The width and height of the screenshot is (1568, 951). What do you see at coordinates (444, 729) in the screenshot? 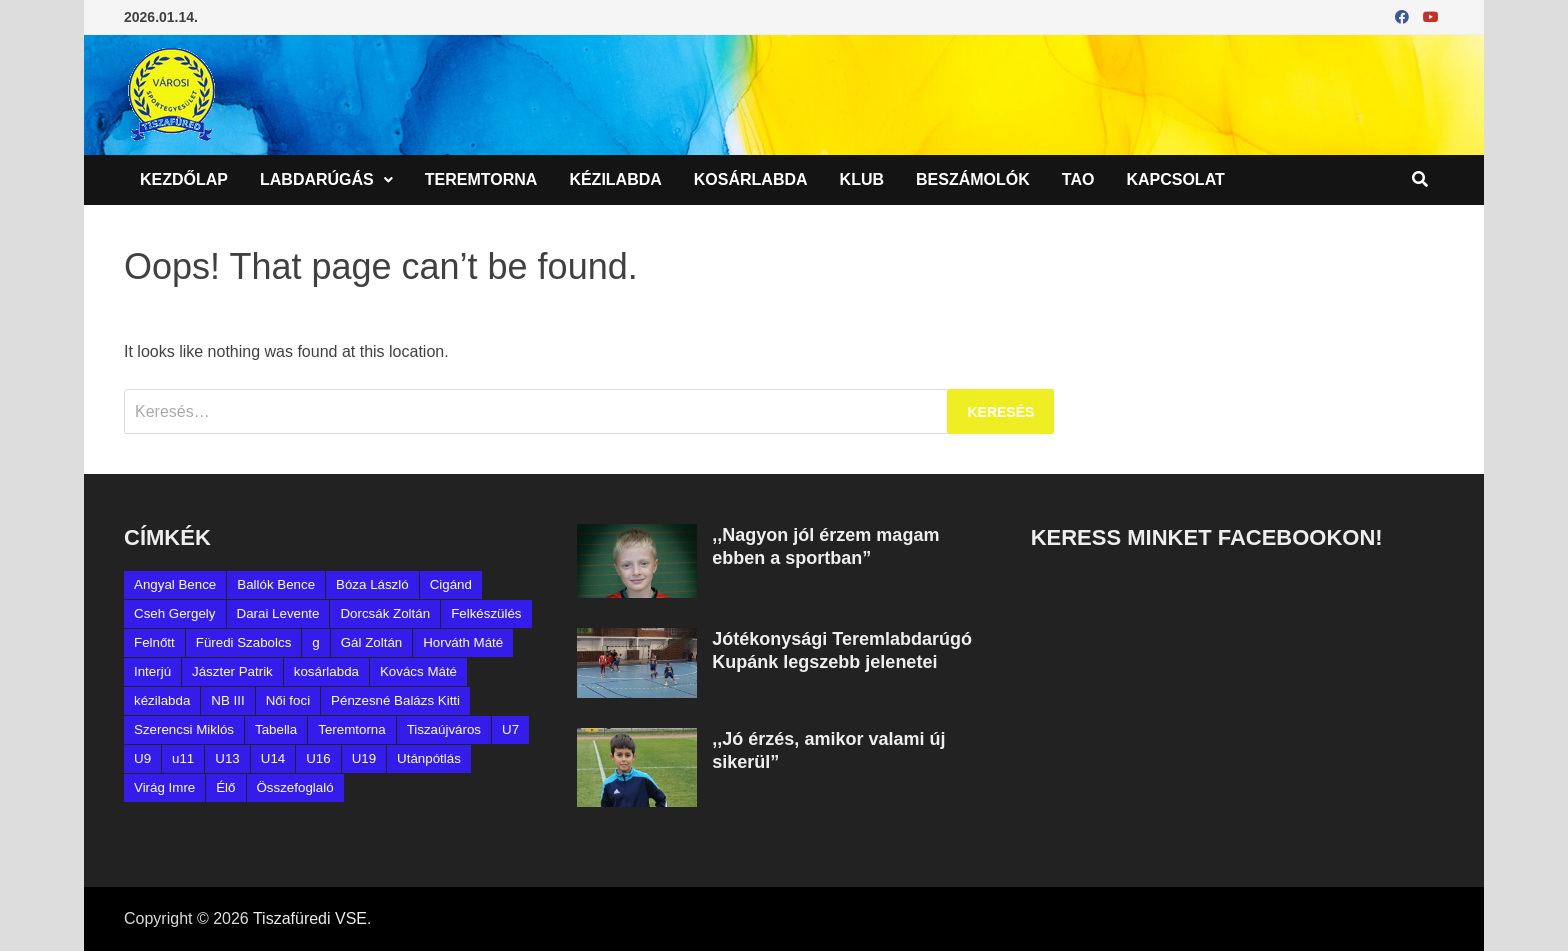
I see `Tiszaújváros` at bounding box center [444, 729].